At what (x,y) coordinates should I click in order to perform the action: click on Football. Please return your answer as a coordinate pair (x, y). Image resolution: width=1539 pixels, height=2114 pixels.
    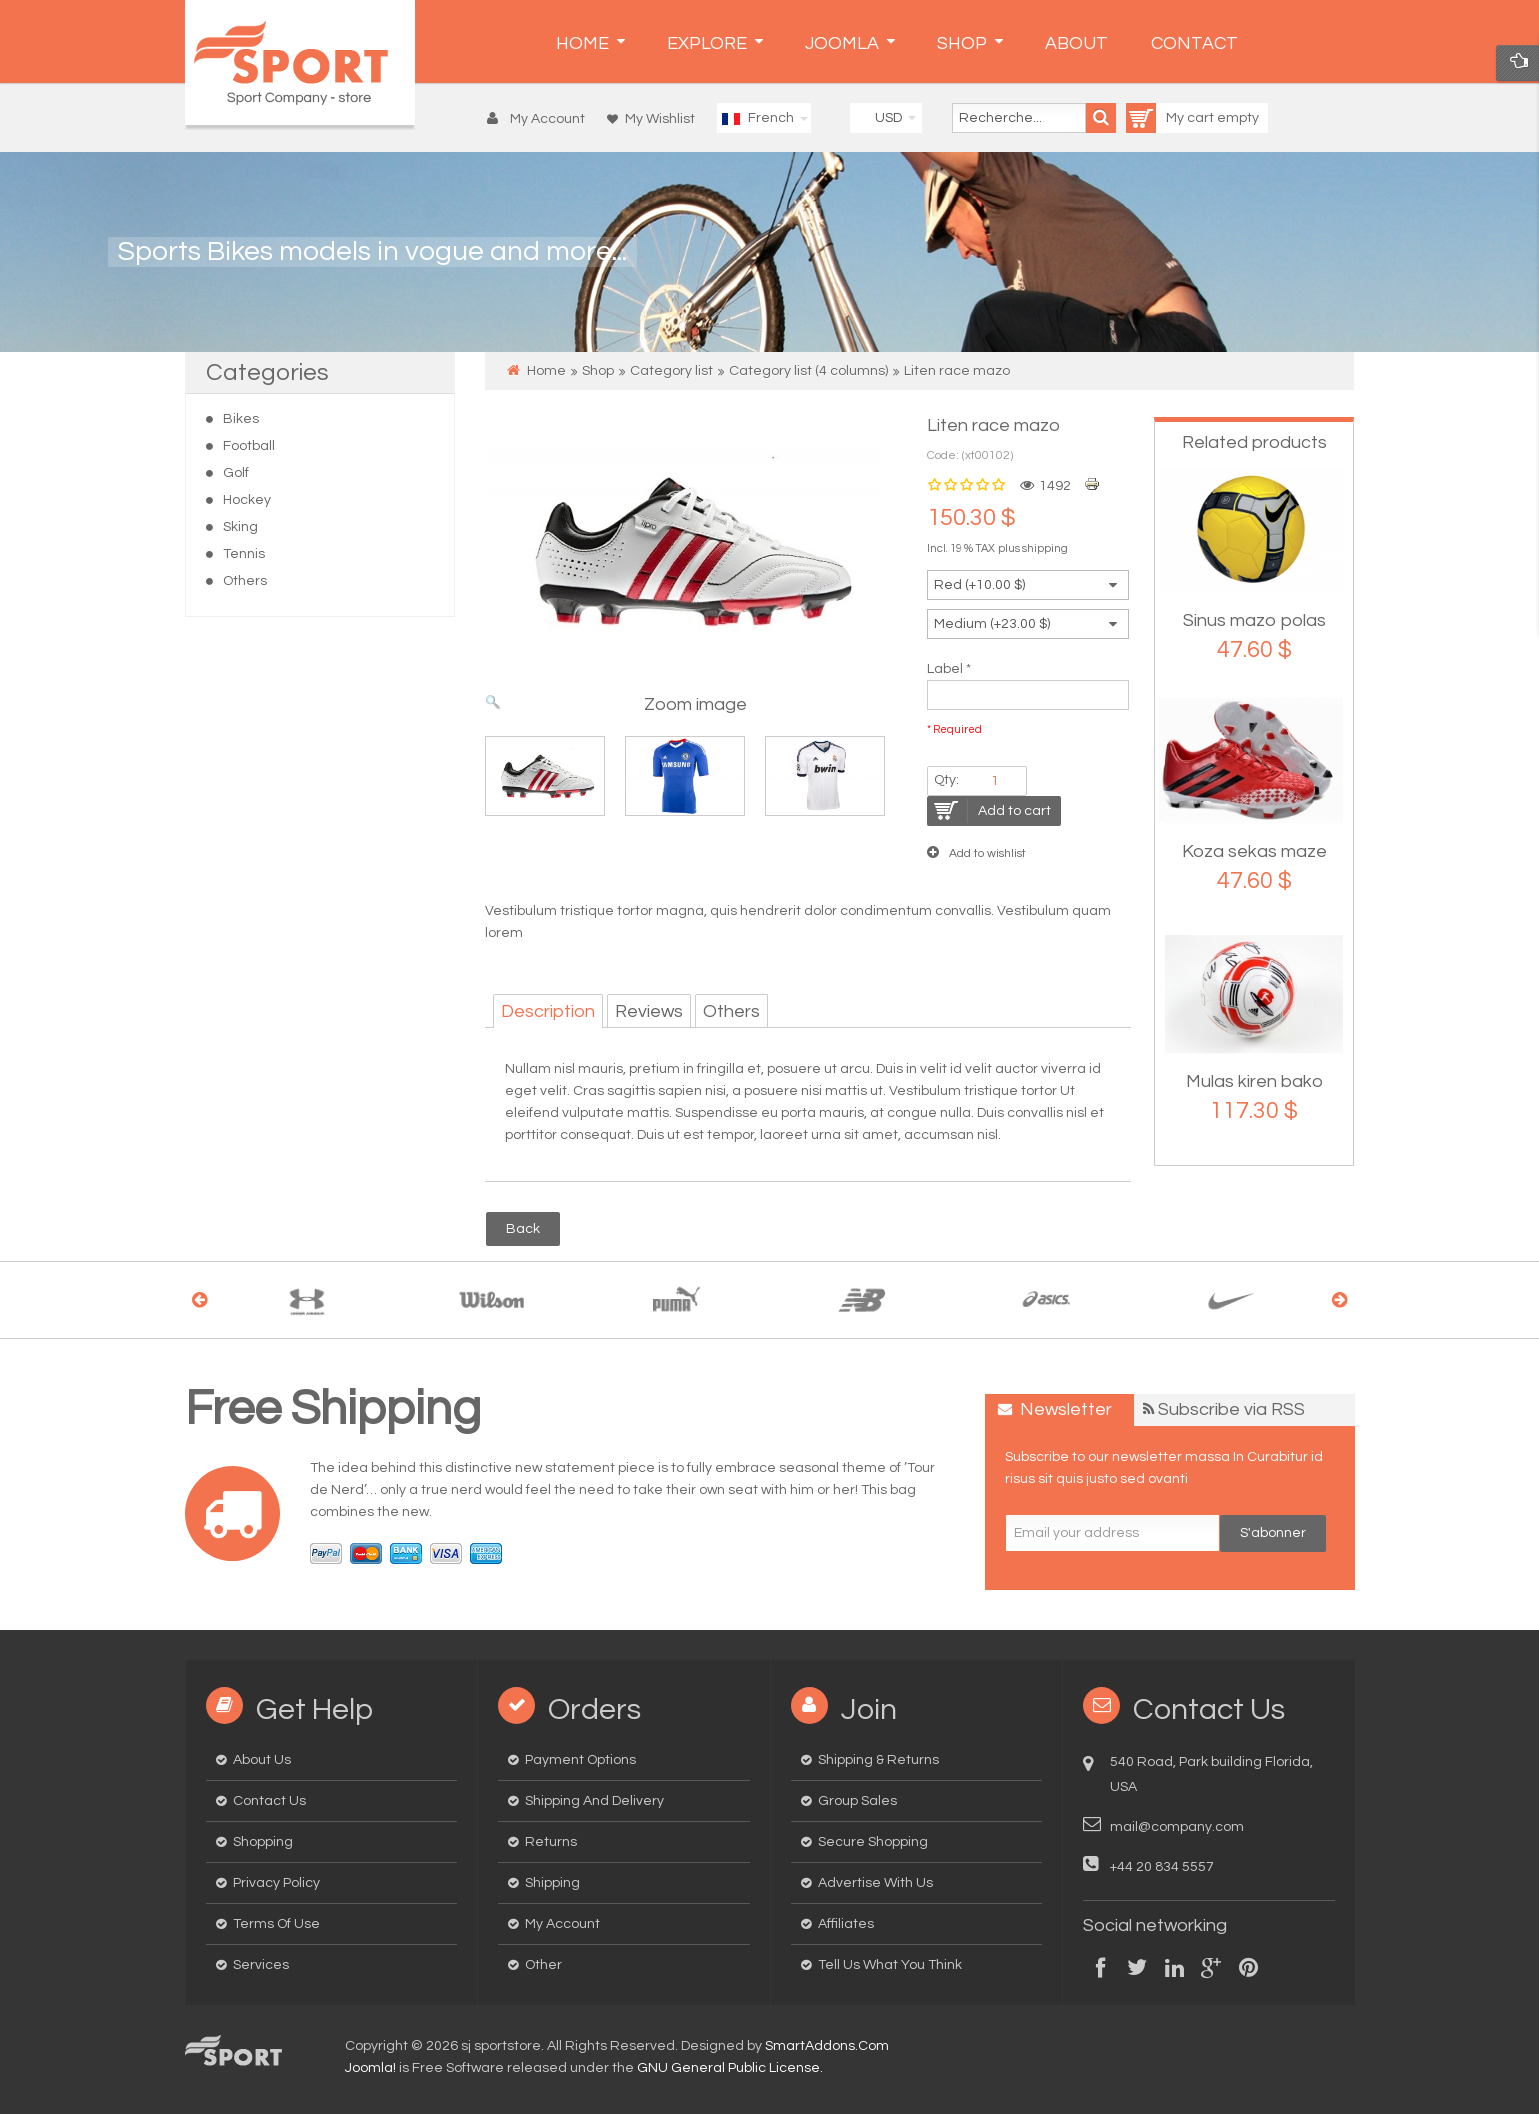
    Looking at the image, I should click on (249, 446).